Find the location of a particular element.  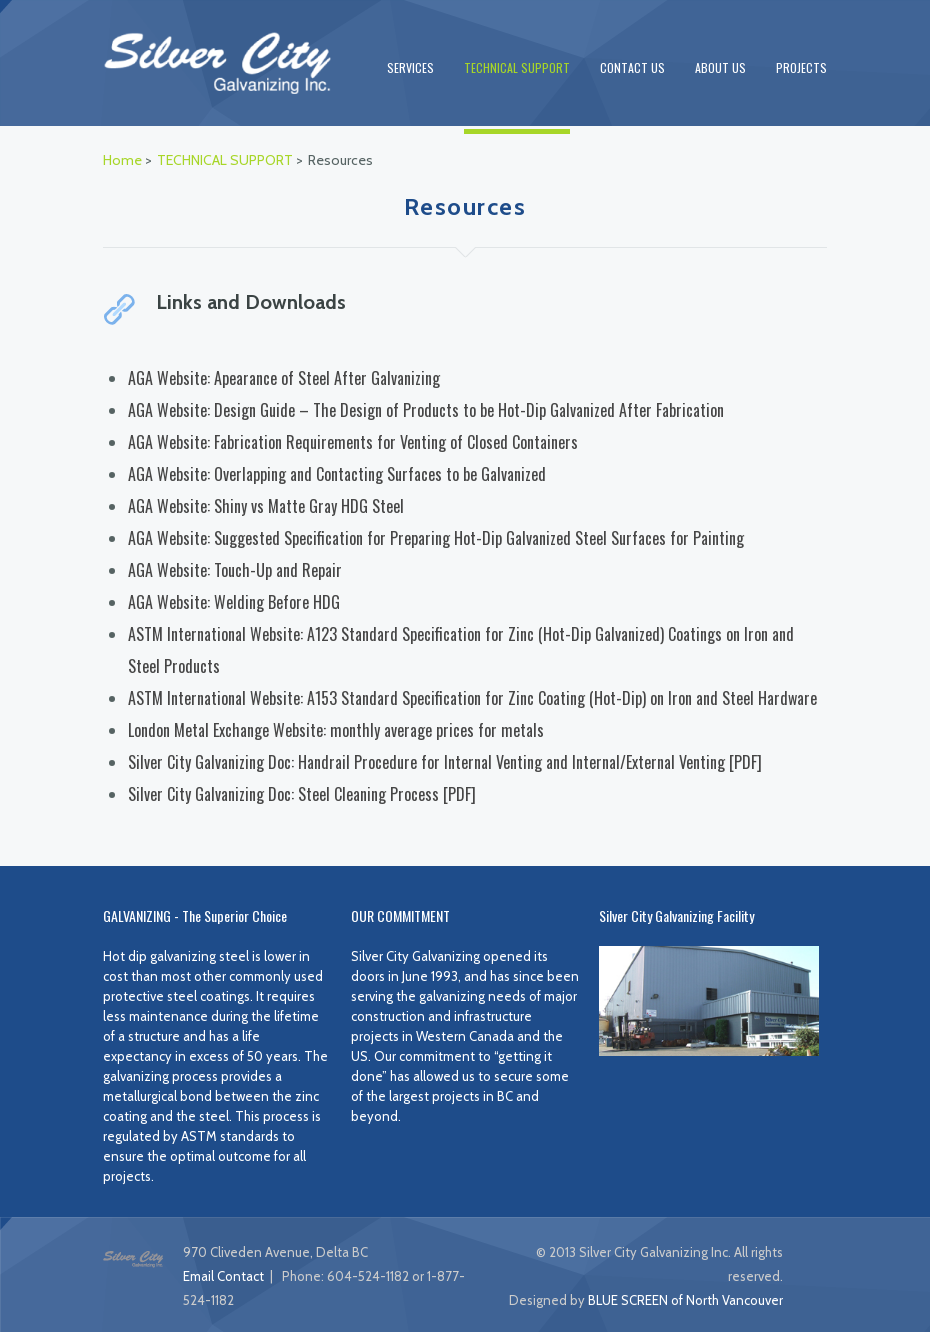

Email Contact is located at coordinates (223, 1276).